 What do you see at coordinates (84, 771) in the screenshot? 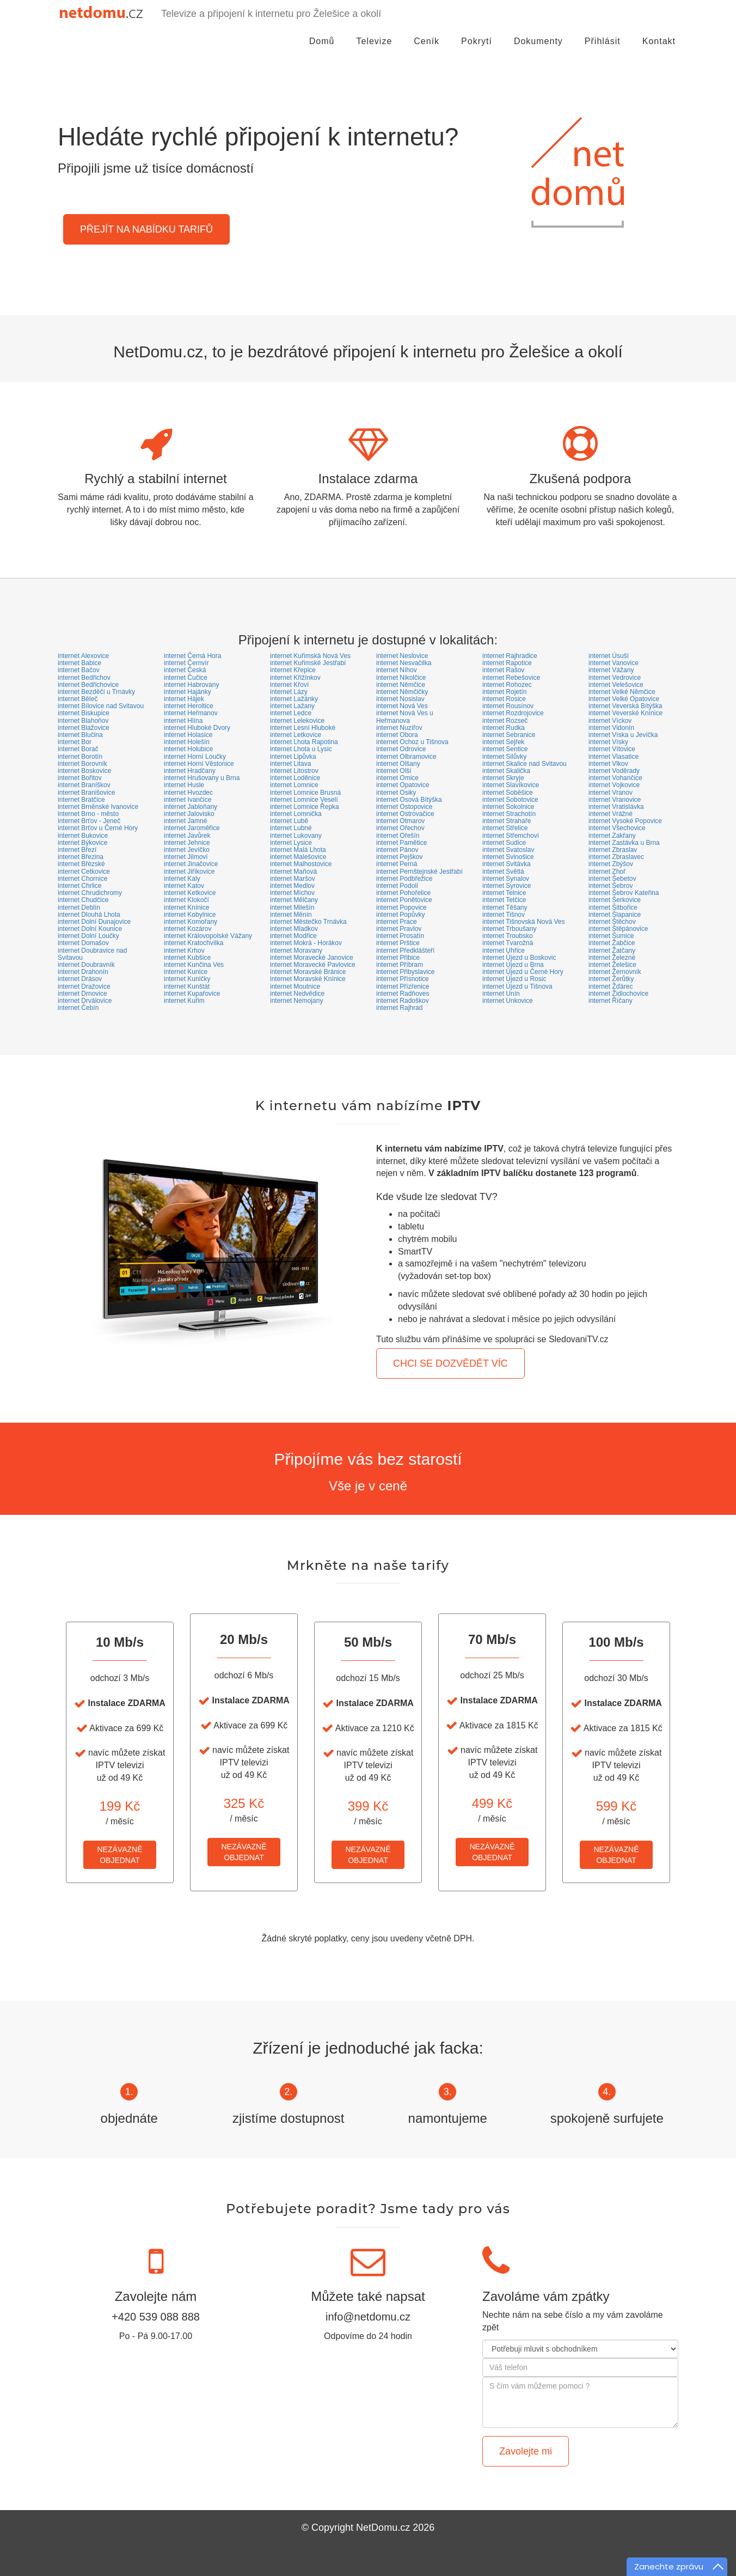
I see `internet Boskovice` at bounding box center [84, 771].